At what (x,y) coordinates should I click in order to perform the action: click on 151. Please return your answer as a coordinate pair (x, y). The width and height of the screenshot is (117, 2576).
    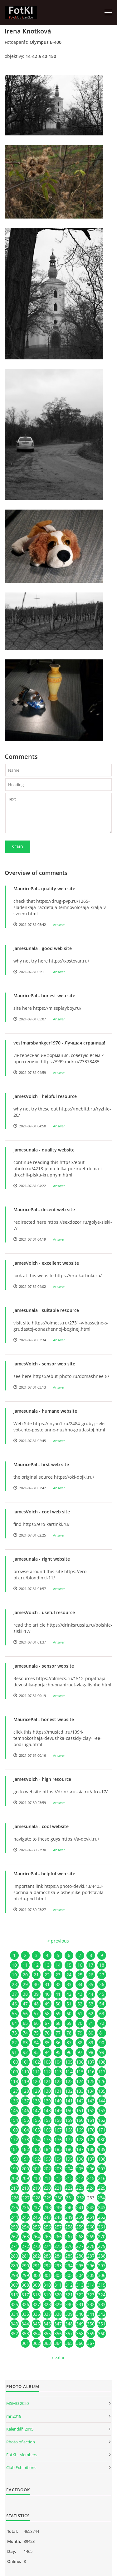
    Looking at the image, I should click on (80, 2110).